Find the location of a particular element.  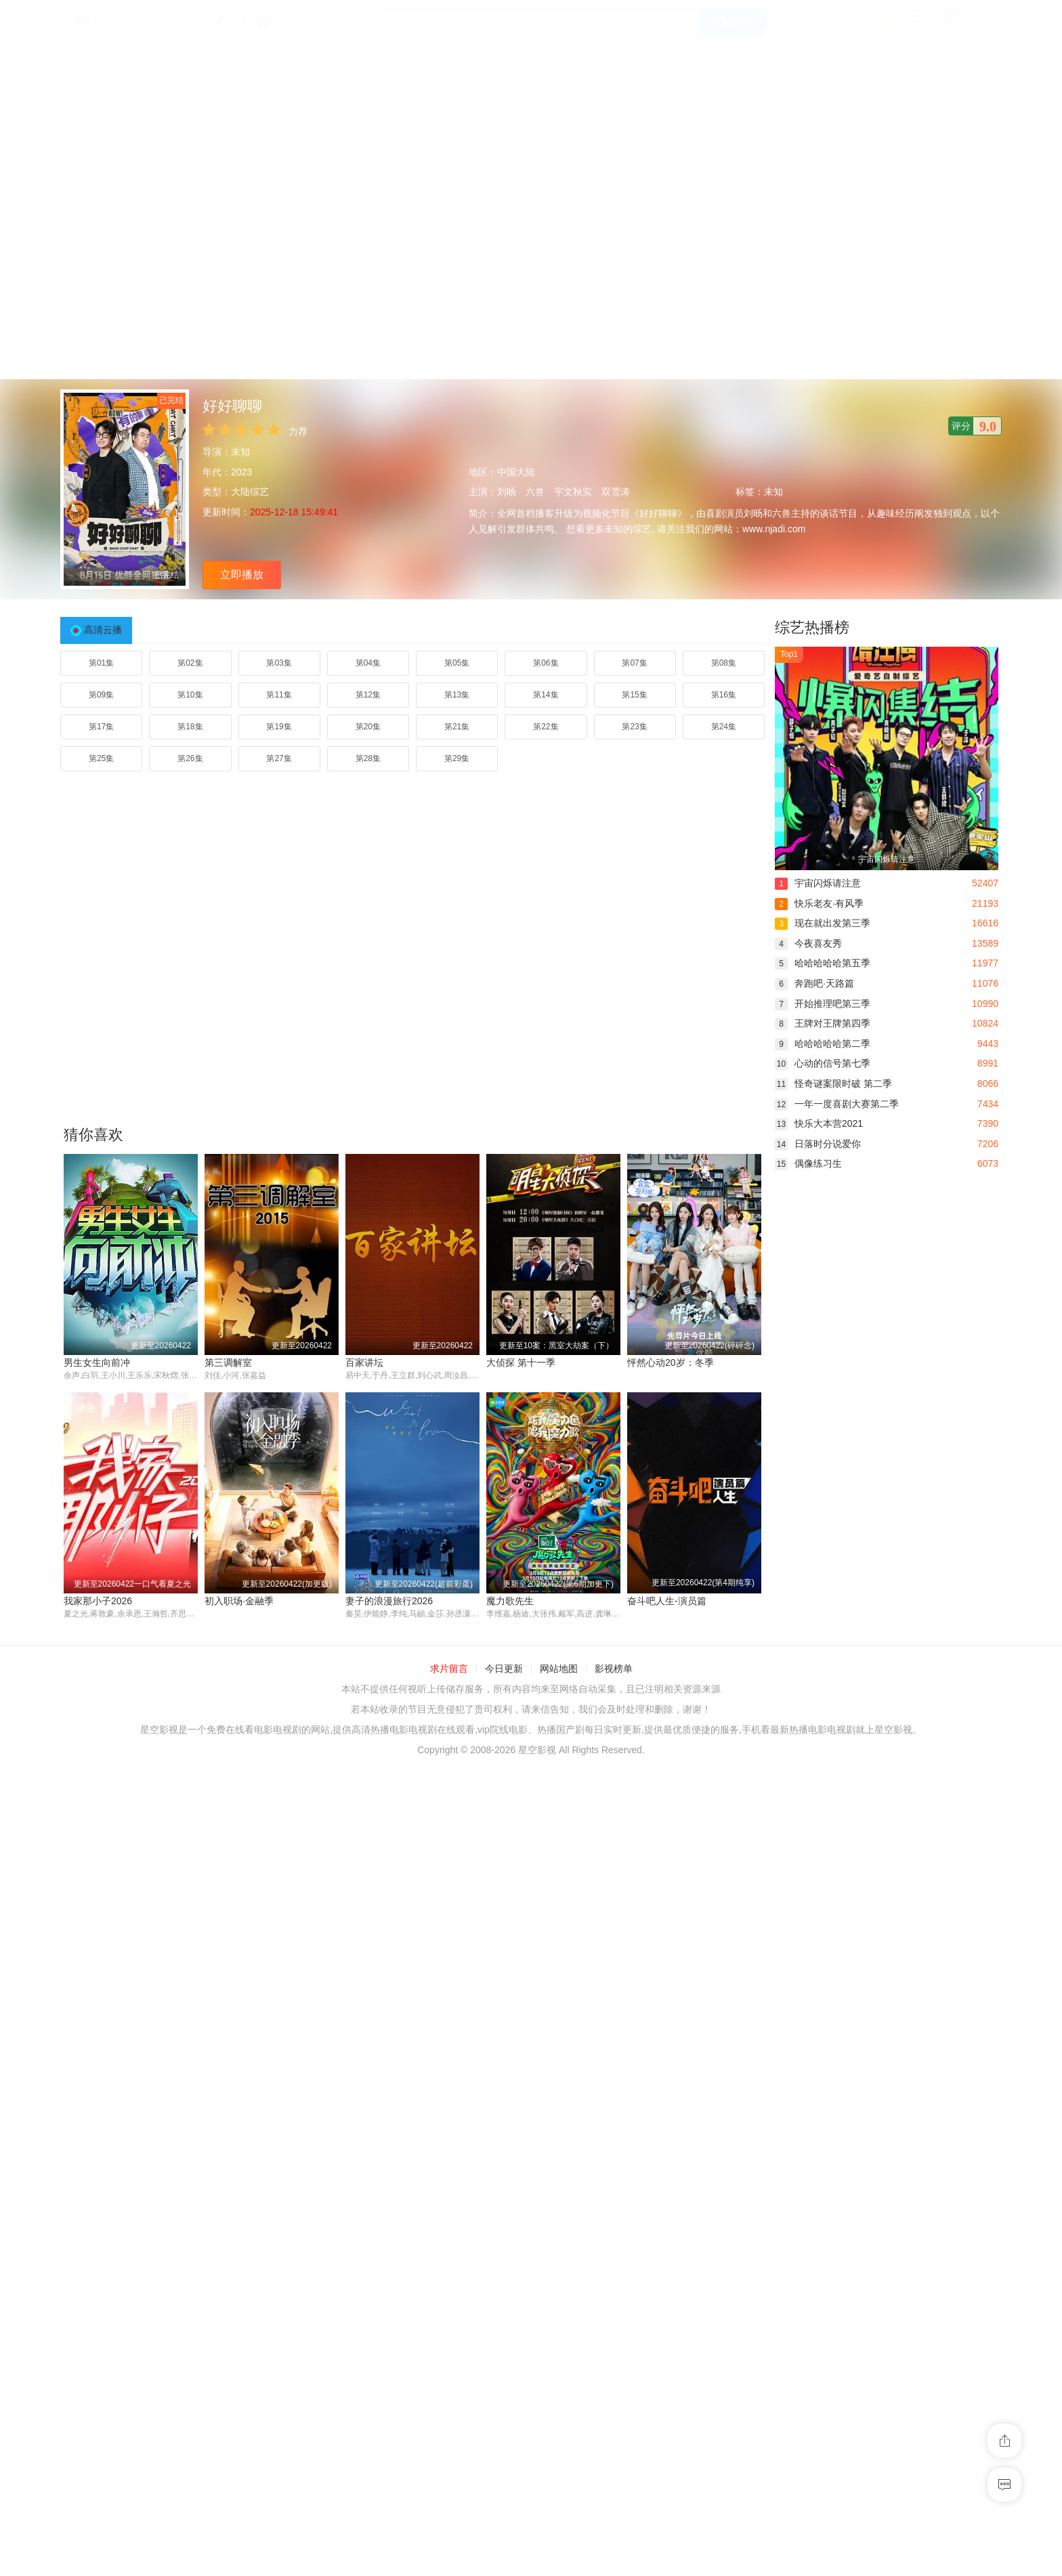

高清云播 is located at coordinates (103, 629).